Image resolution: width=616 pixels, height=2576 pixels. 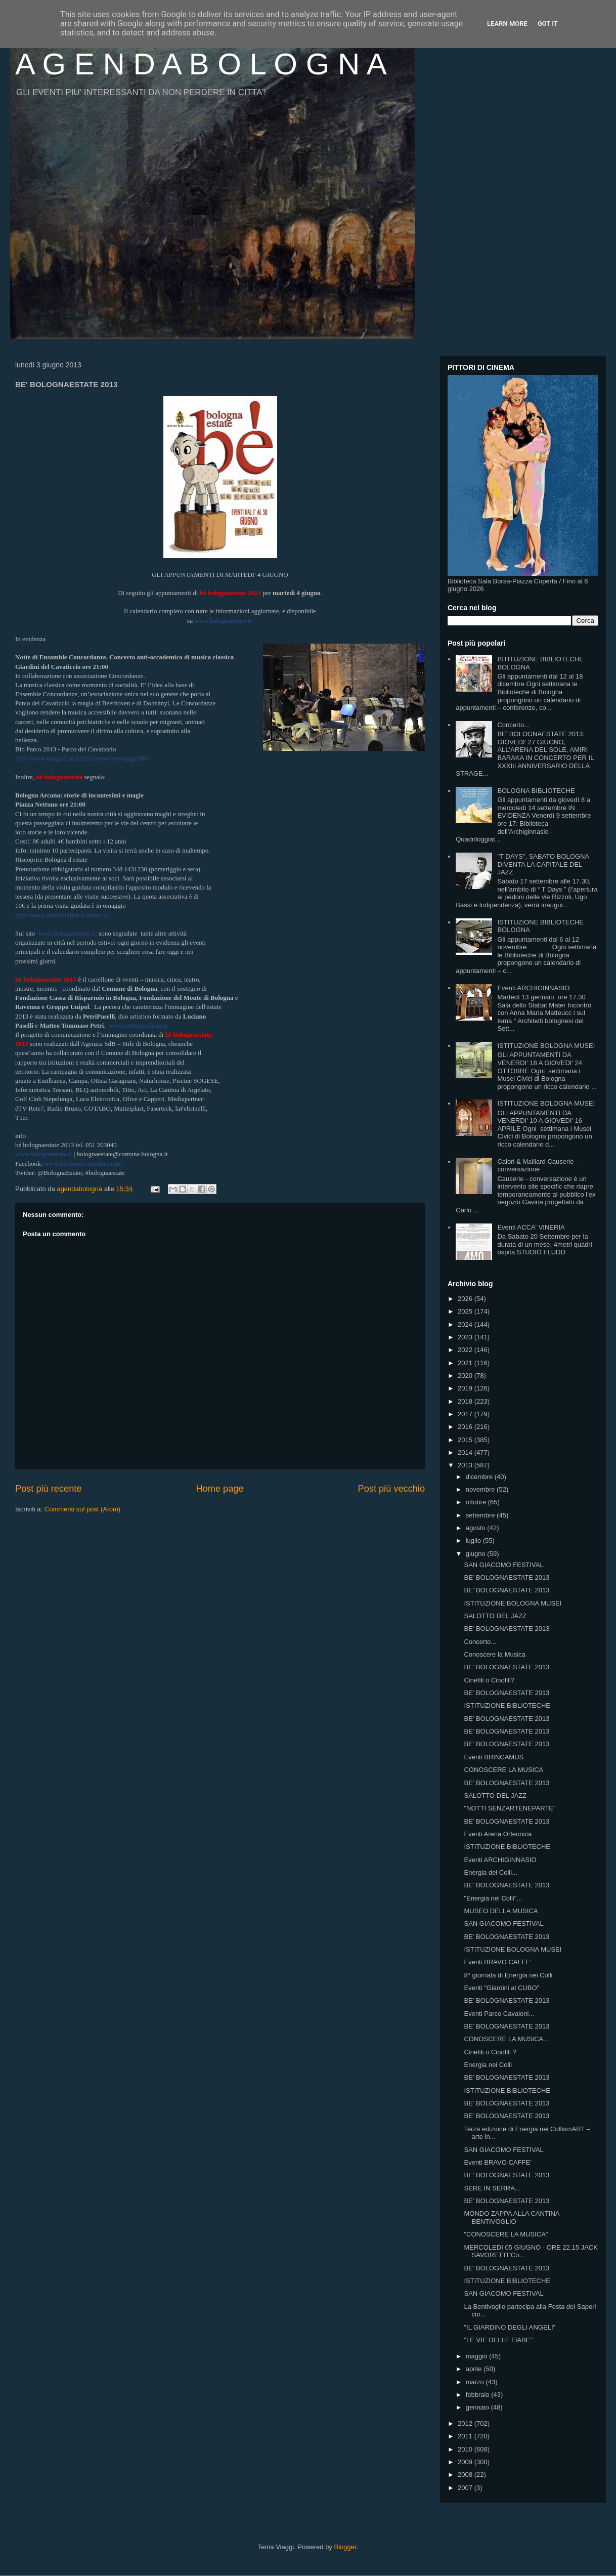 What do you see at coordinates (466, 1324) in the screenshot?
I see `2024` at bounding box center [466, 1324].